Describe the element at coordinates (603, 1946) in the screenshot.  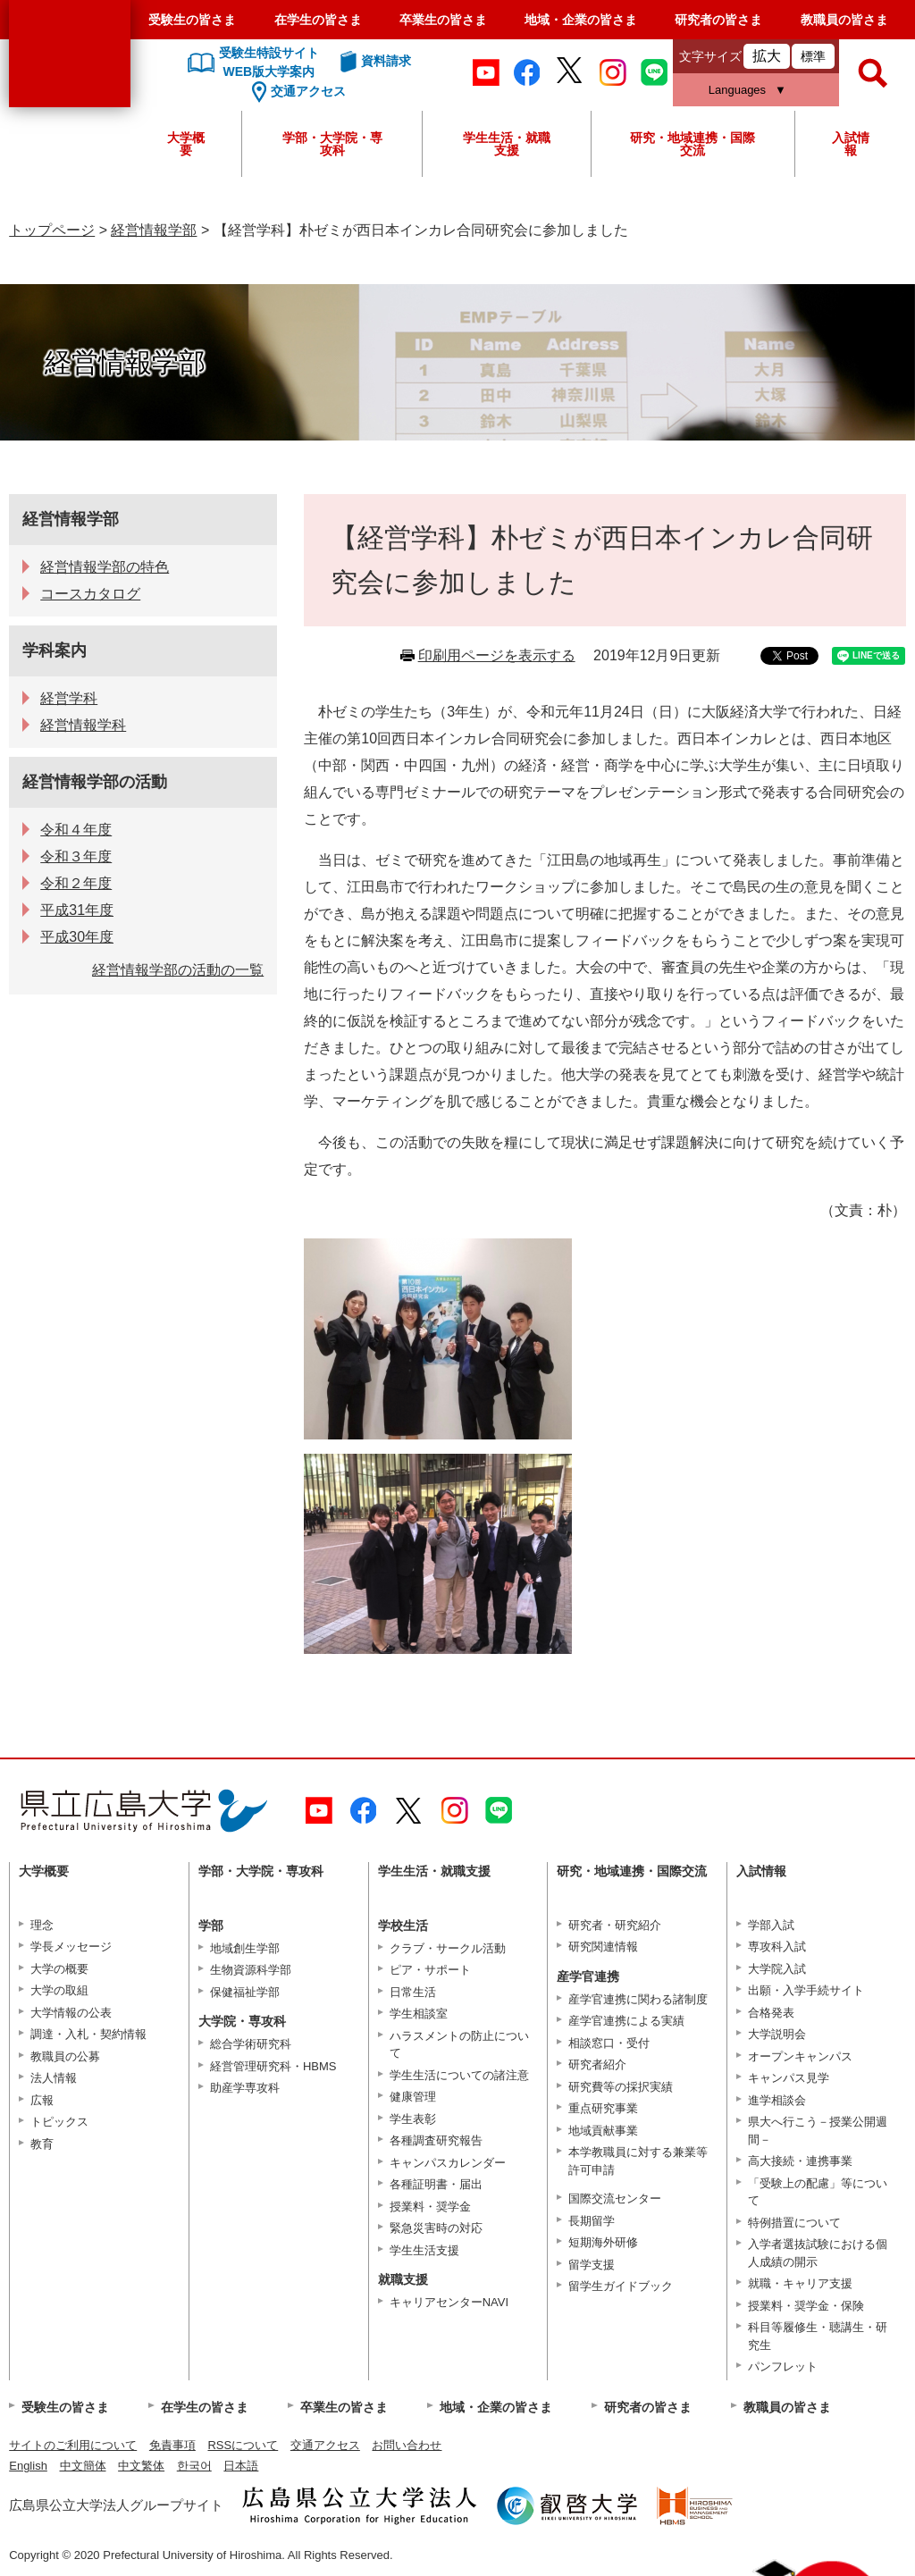
I see `研究関連情報` at that location.